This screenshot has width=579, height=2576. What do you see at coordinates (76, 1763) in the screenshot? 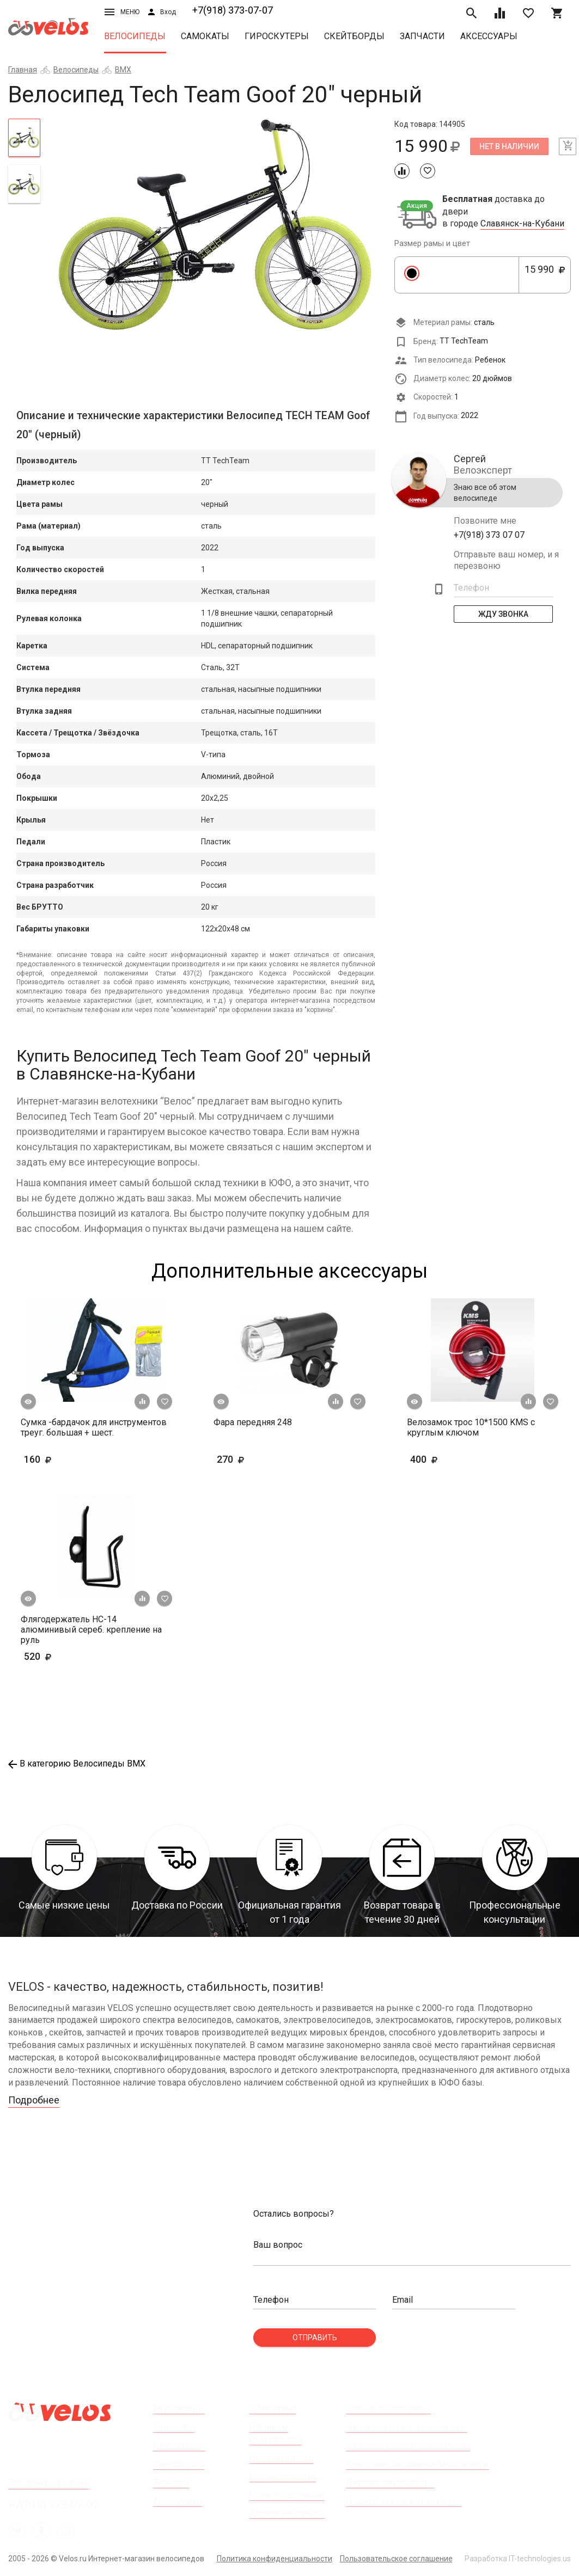
I see `В категорию Велосипеды BMX` at bounding box center [76, 1763].